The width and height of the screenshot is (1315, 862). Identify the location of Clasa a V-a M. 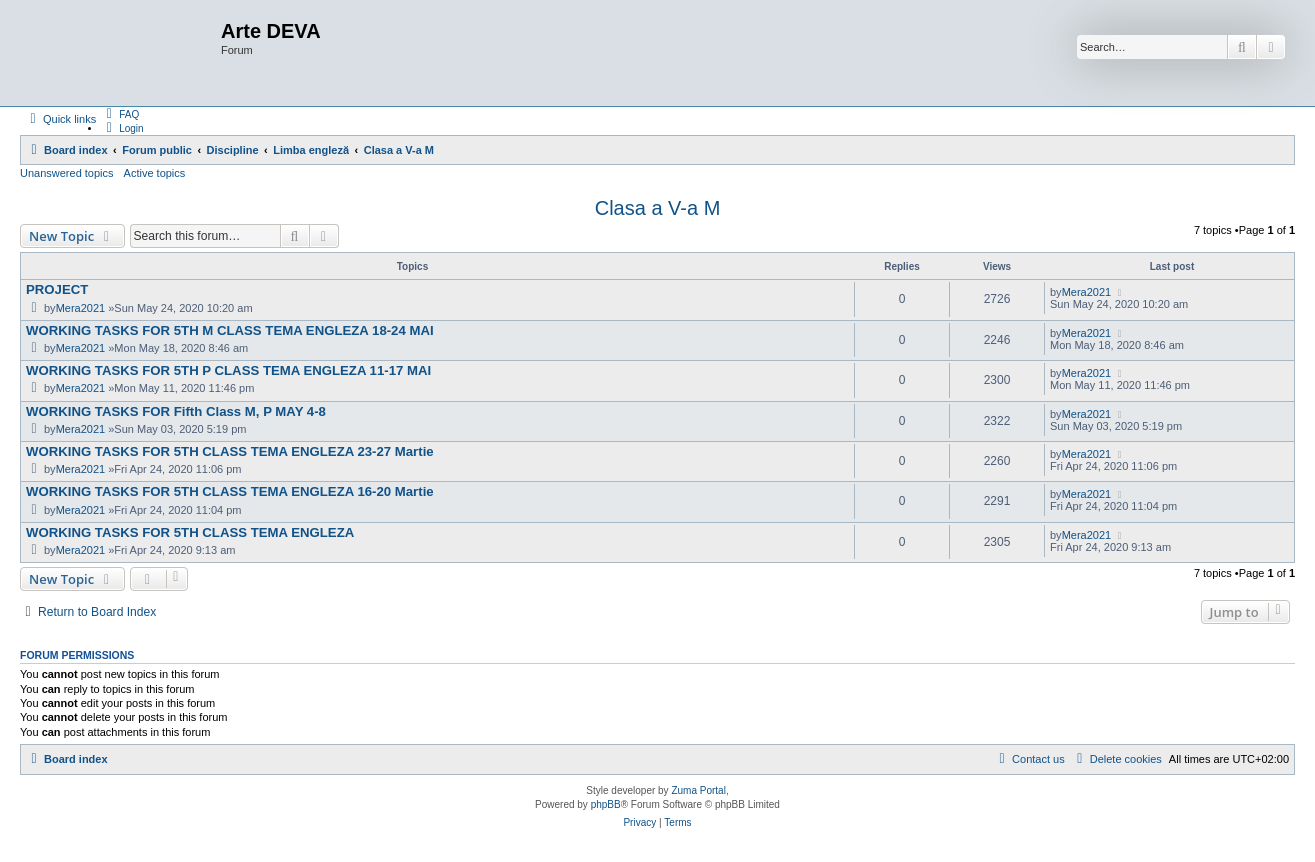
(658, 208).